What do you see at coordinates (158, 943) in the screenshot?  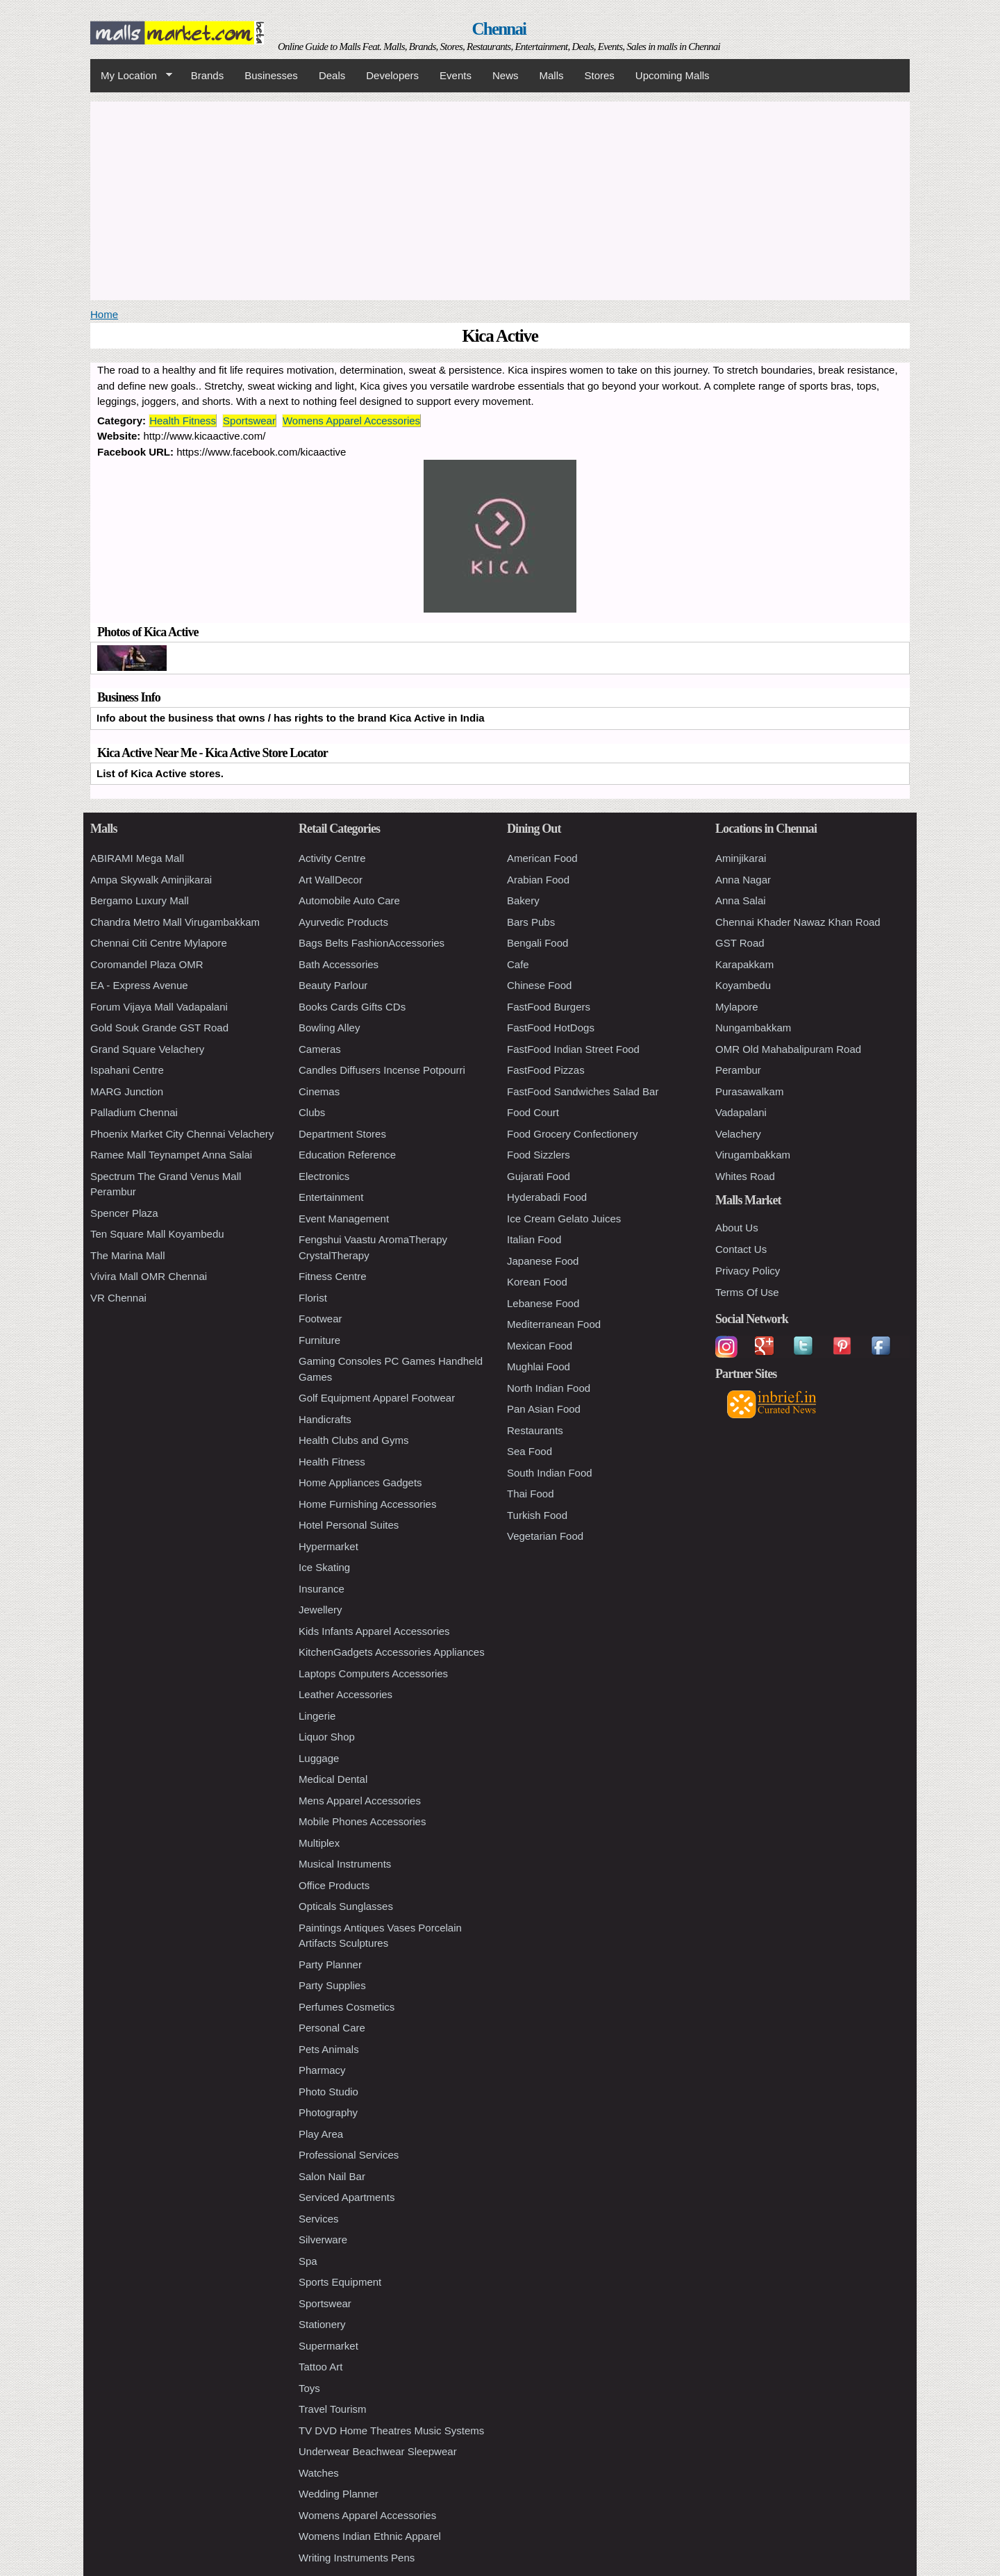 I see `Chennai Citi Centre Mylapore` at bounding box center [158, 943].